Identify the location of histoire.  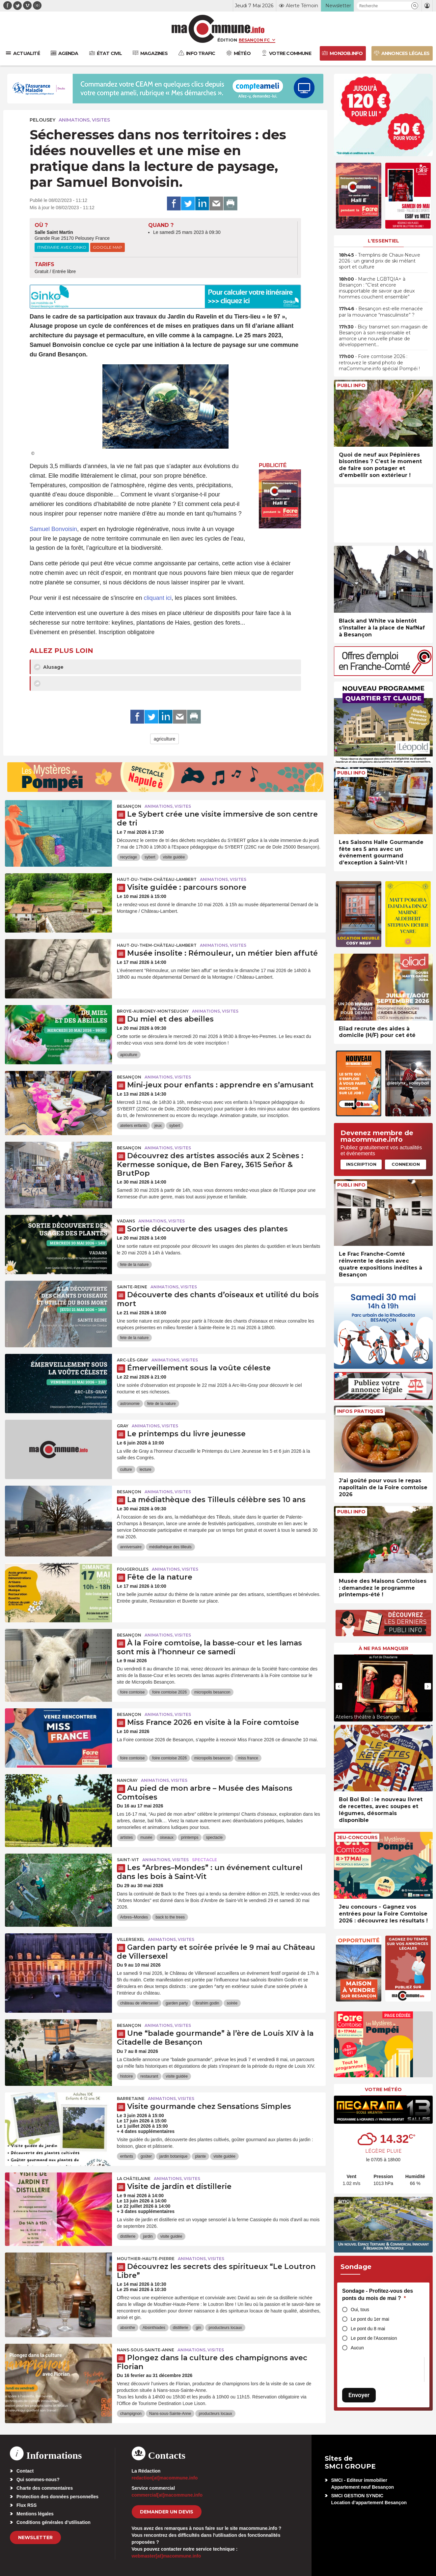
(126, 2076).